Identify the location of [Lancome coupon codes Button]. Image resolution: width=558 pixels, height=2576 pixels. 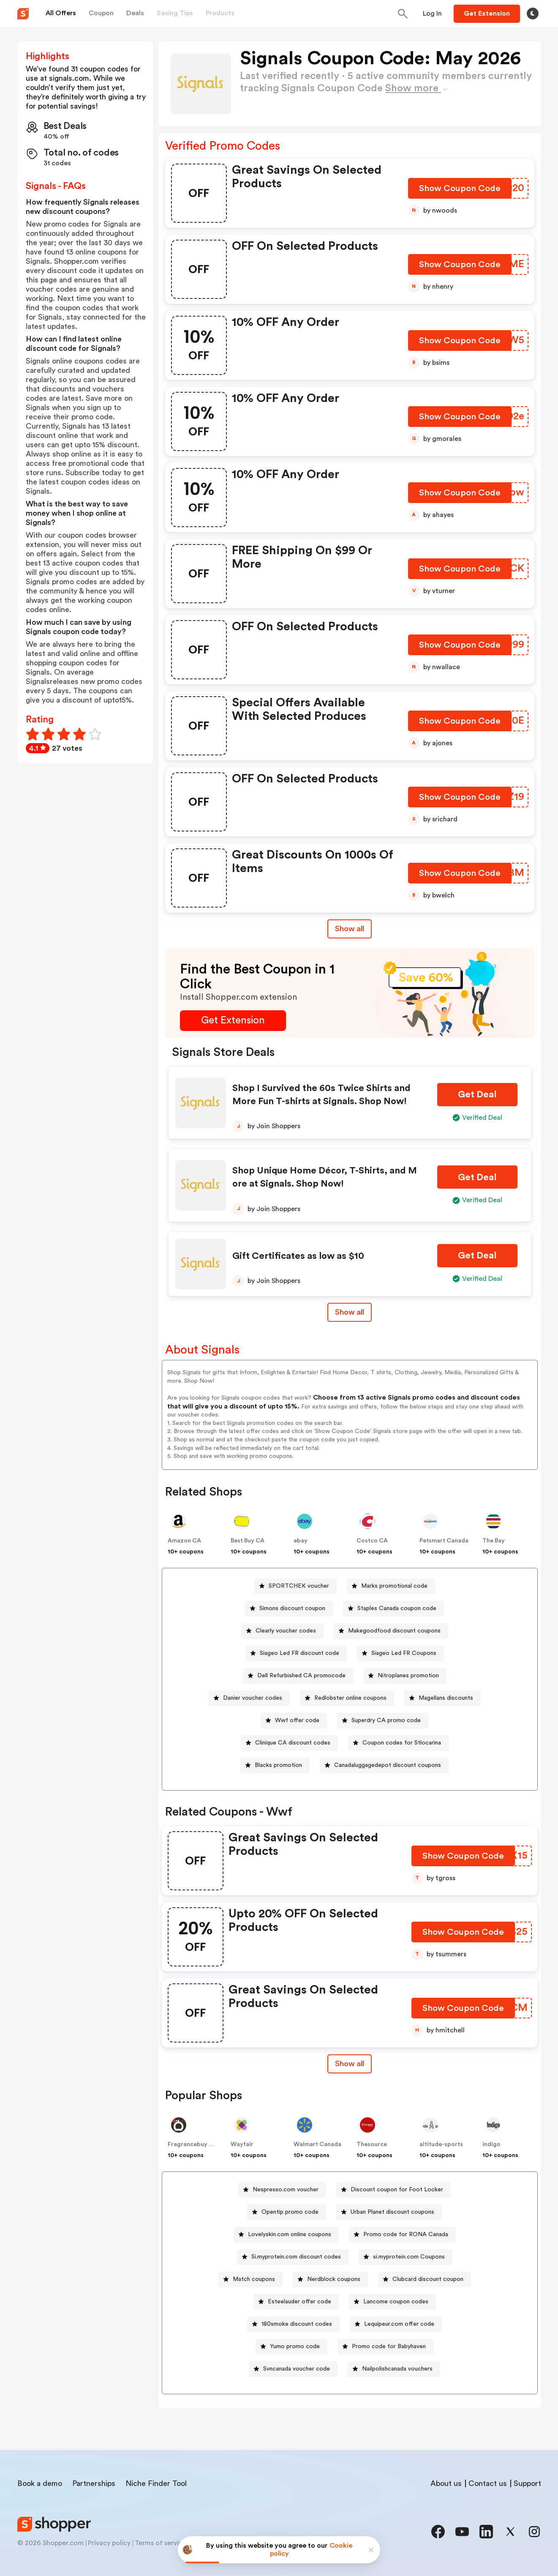
(392, 2302).